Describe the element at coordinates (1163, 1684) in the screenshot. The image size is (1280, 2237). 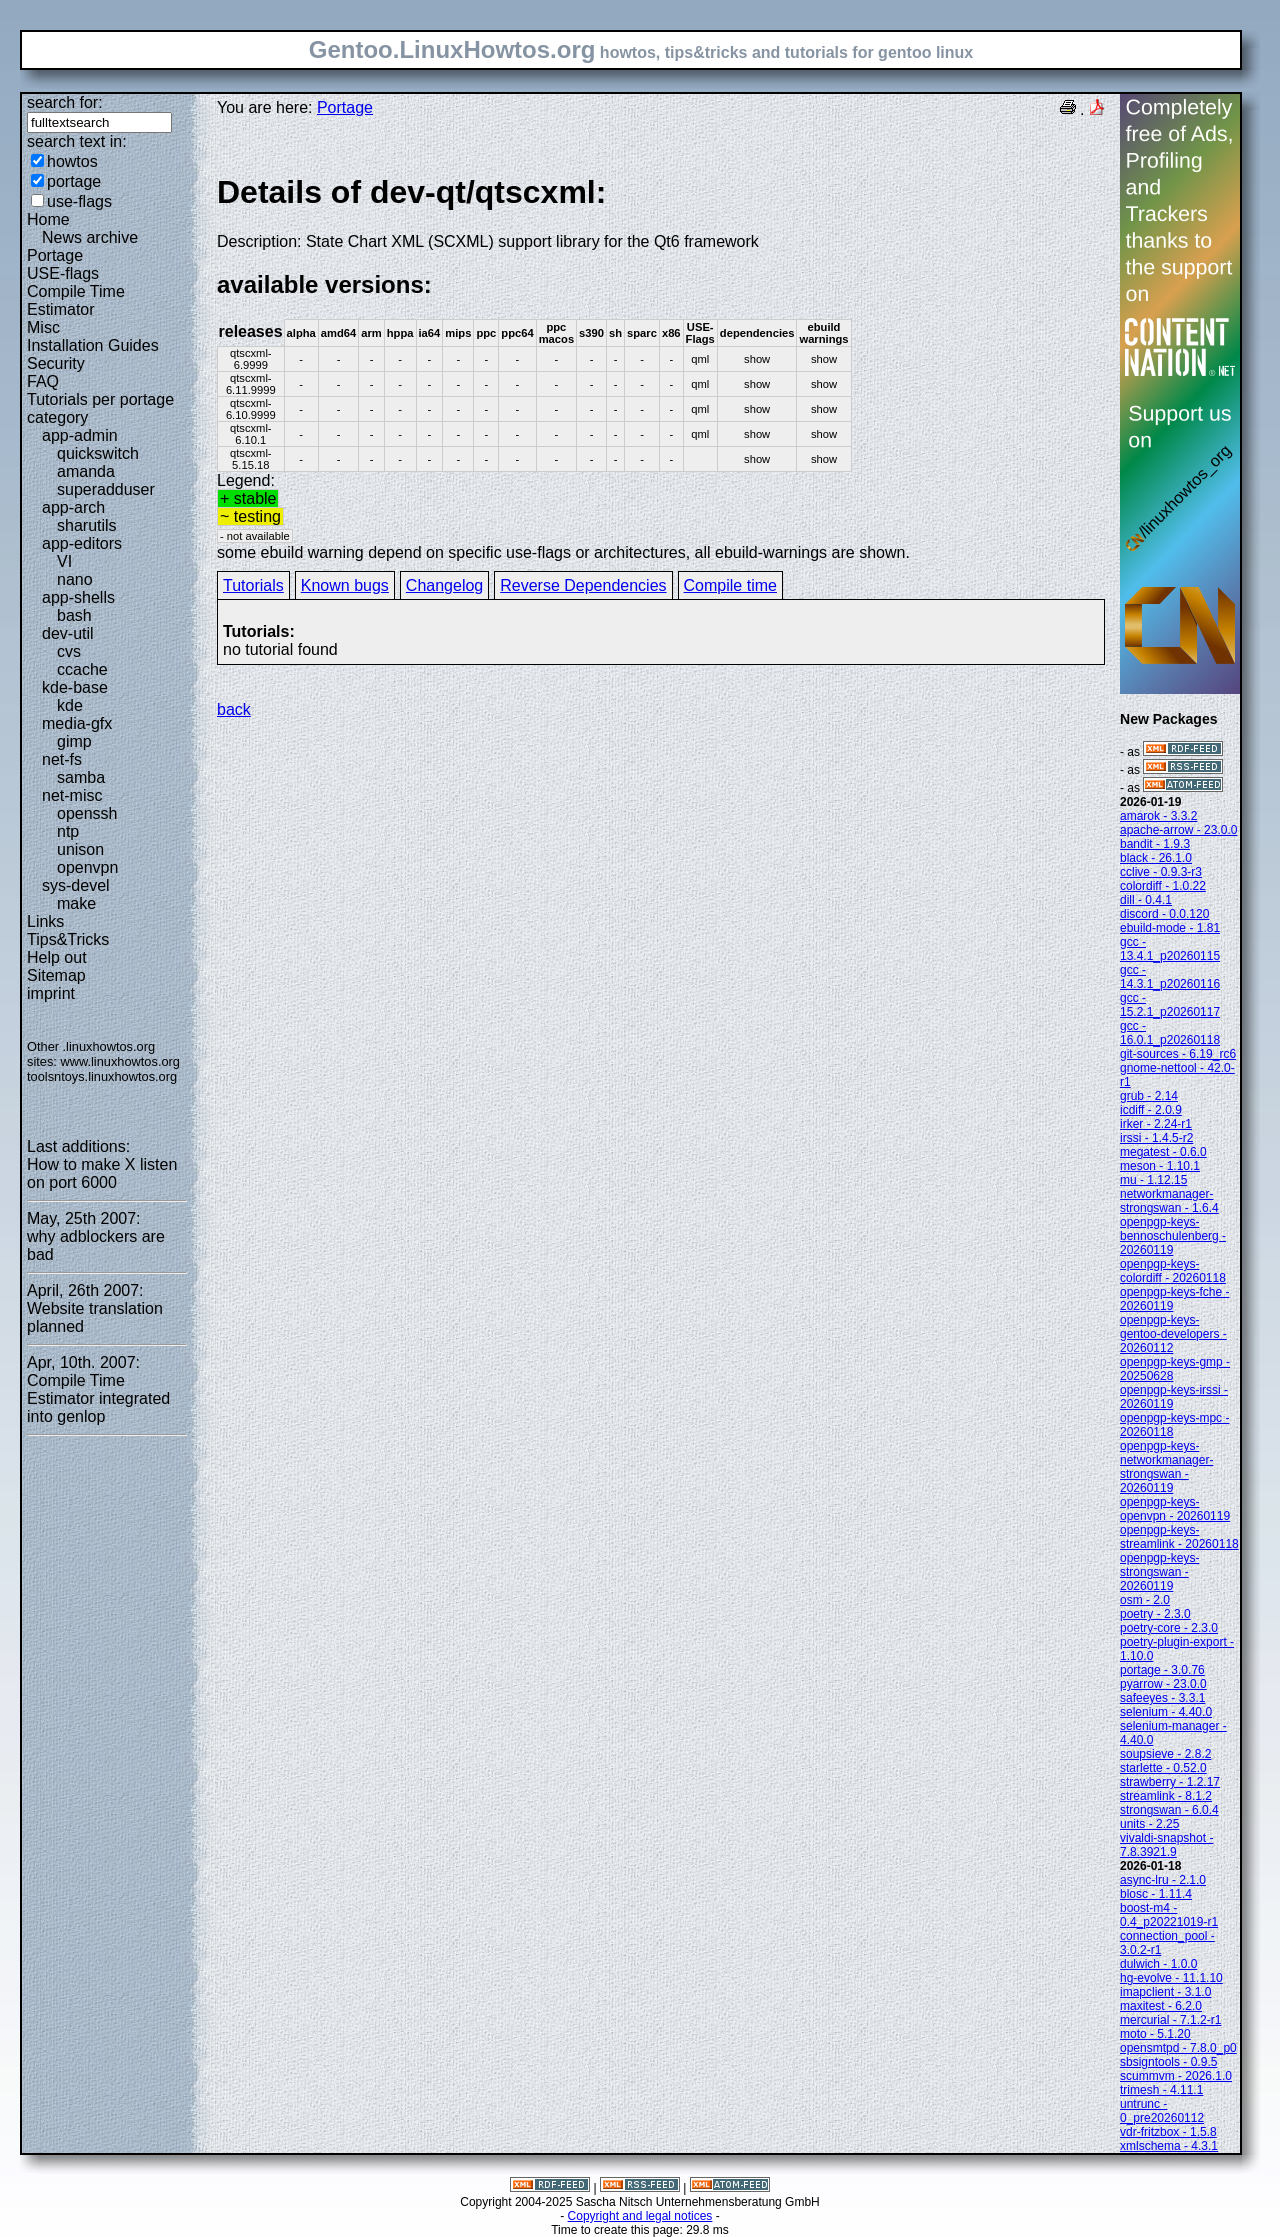
I see `pyarrow - 23.0.0` at that location.